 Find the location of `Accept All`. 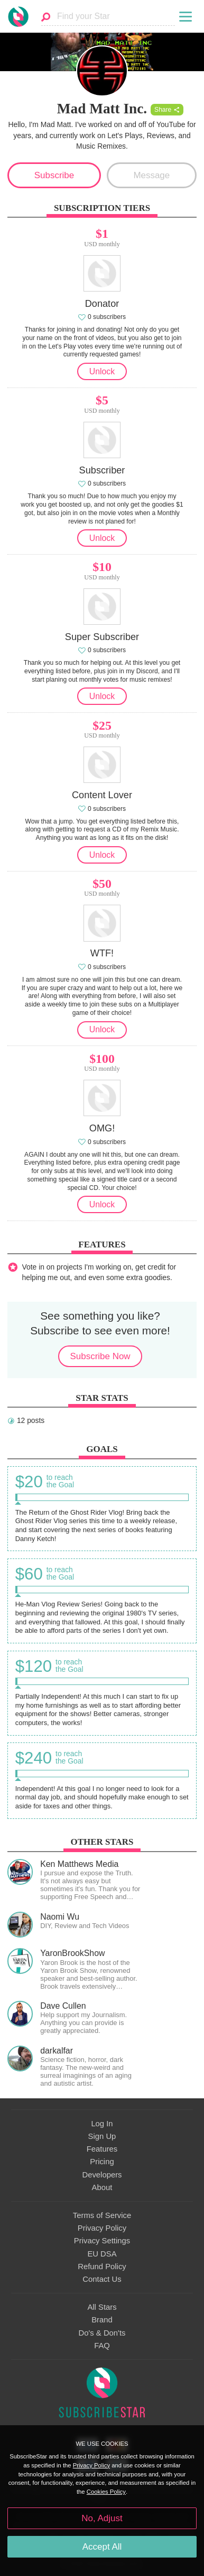

Accept All is located at coordinates (102, 2547).